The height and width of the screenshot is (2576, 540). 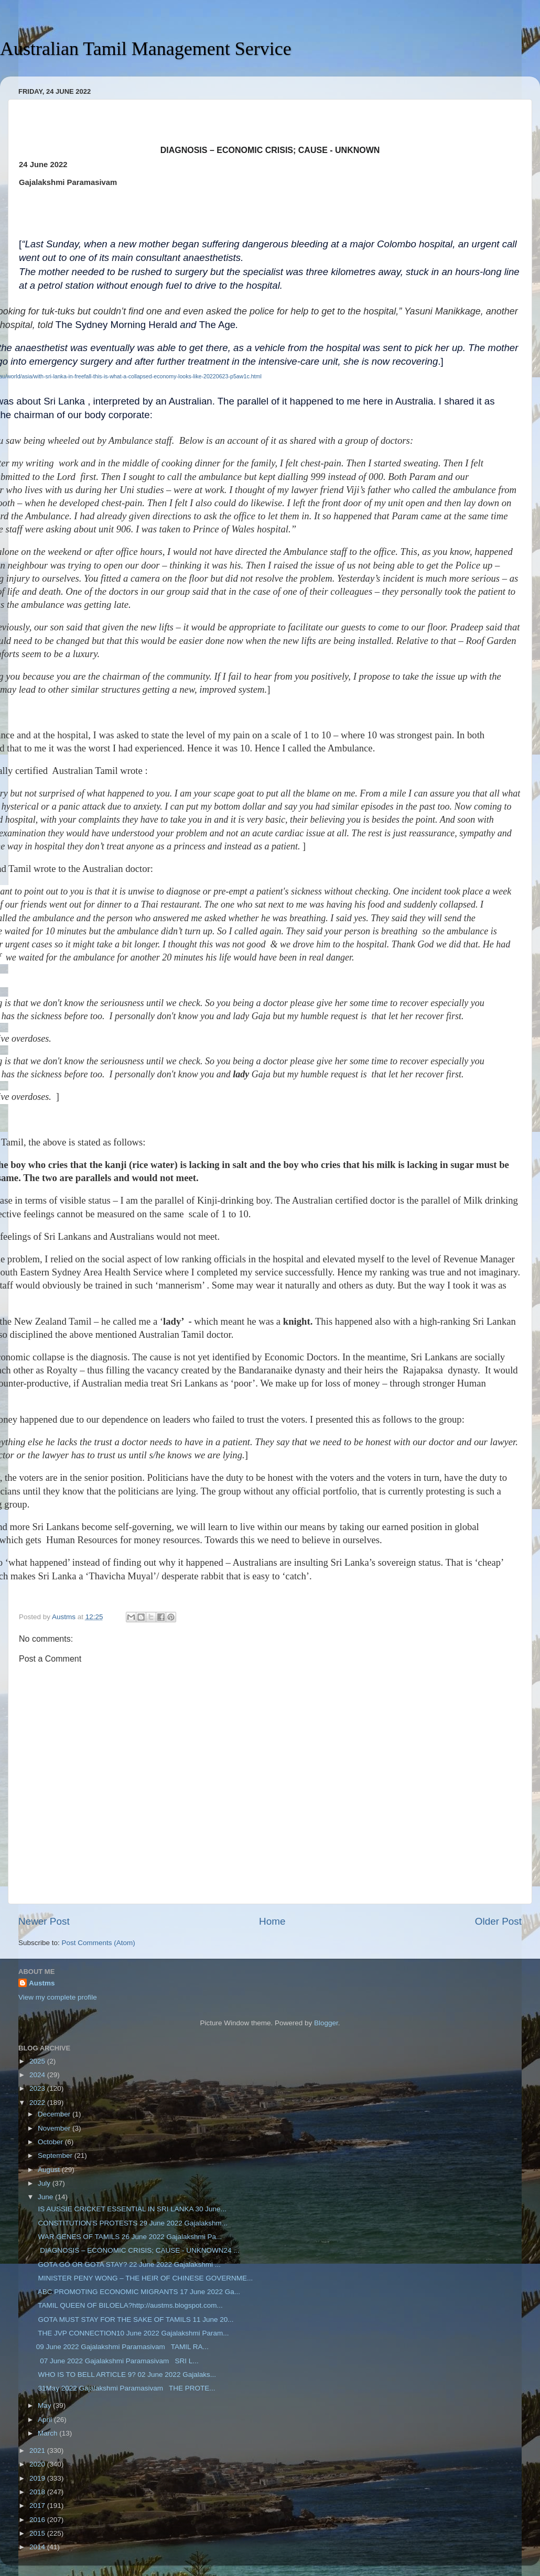 What do you see at coordinates (45, 2183) in the screenshot?
I see `July` at bounding box center [45, 2183].